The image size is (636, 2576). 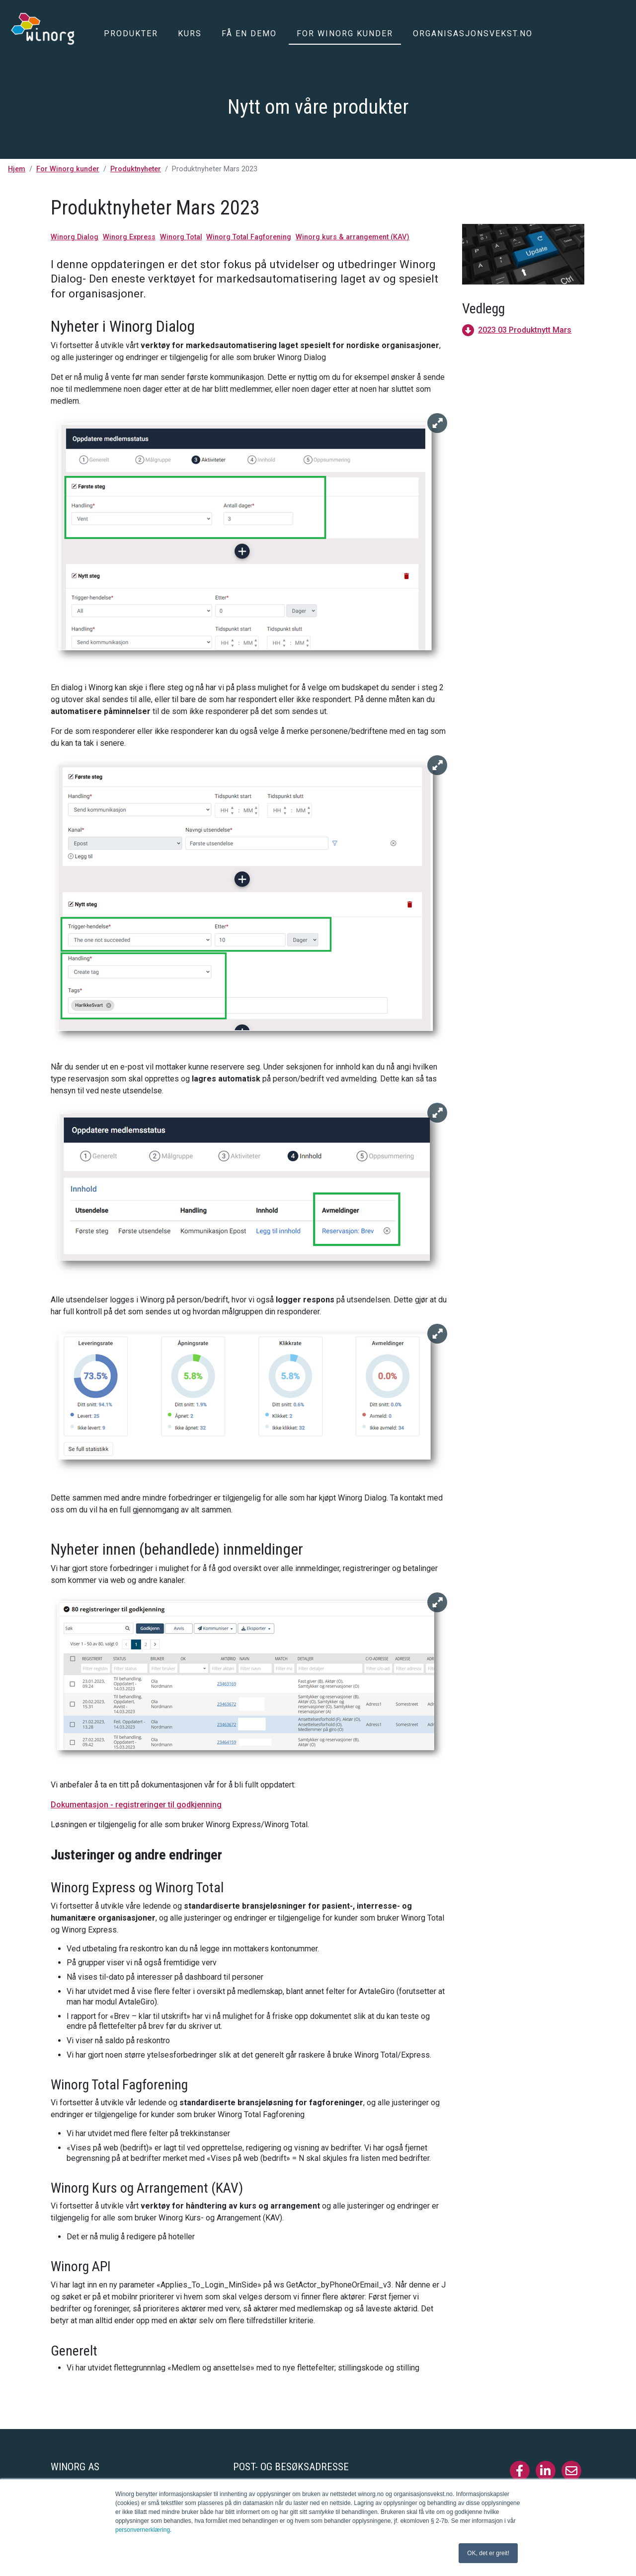 What do you see at coordinates (136, 1804) in the screenshot?
I see `Dokumentasjon - registreringer til godkjenning` at bounding box center [136, 1804].